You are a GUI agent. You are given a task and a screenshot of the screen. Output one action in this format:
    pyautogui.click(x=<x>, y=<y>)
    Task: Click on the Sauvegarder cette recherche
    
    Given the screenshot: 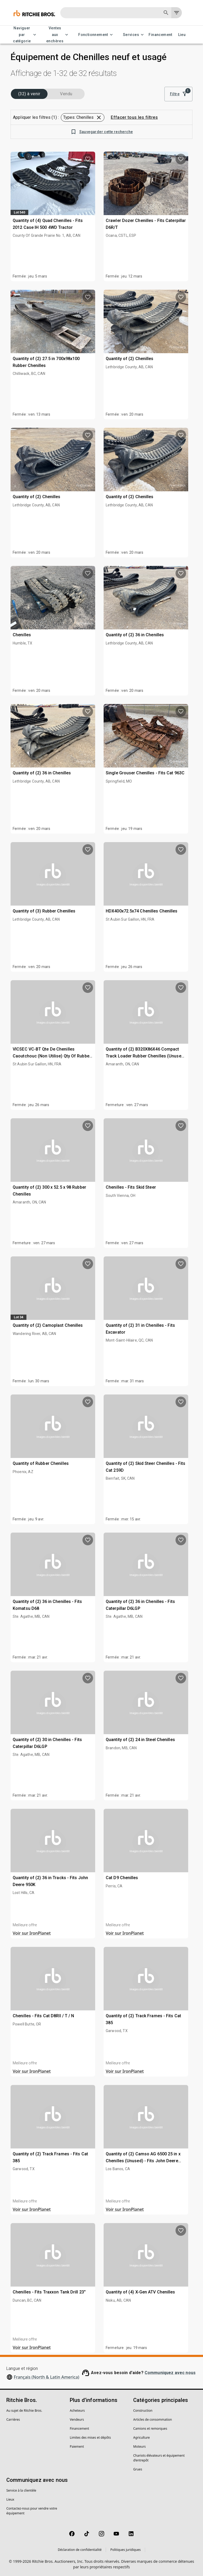 What is the action you would take?
    pyautogui.click(x=101, y=132)
    